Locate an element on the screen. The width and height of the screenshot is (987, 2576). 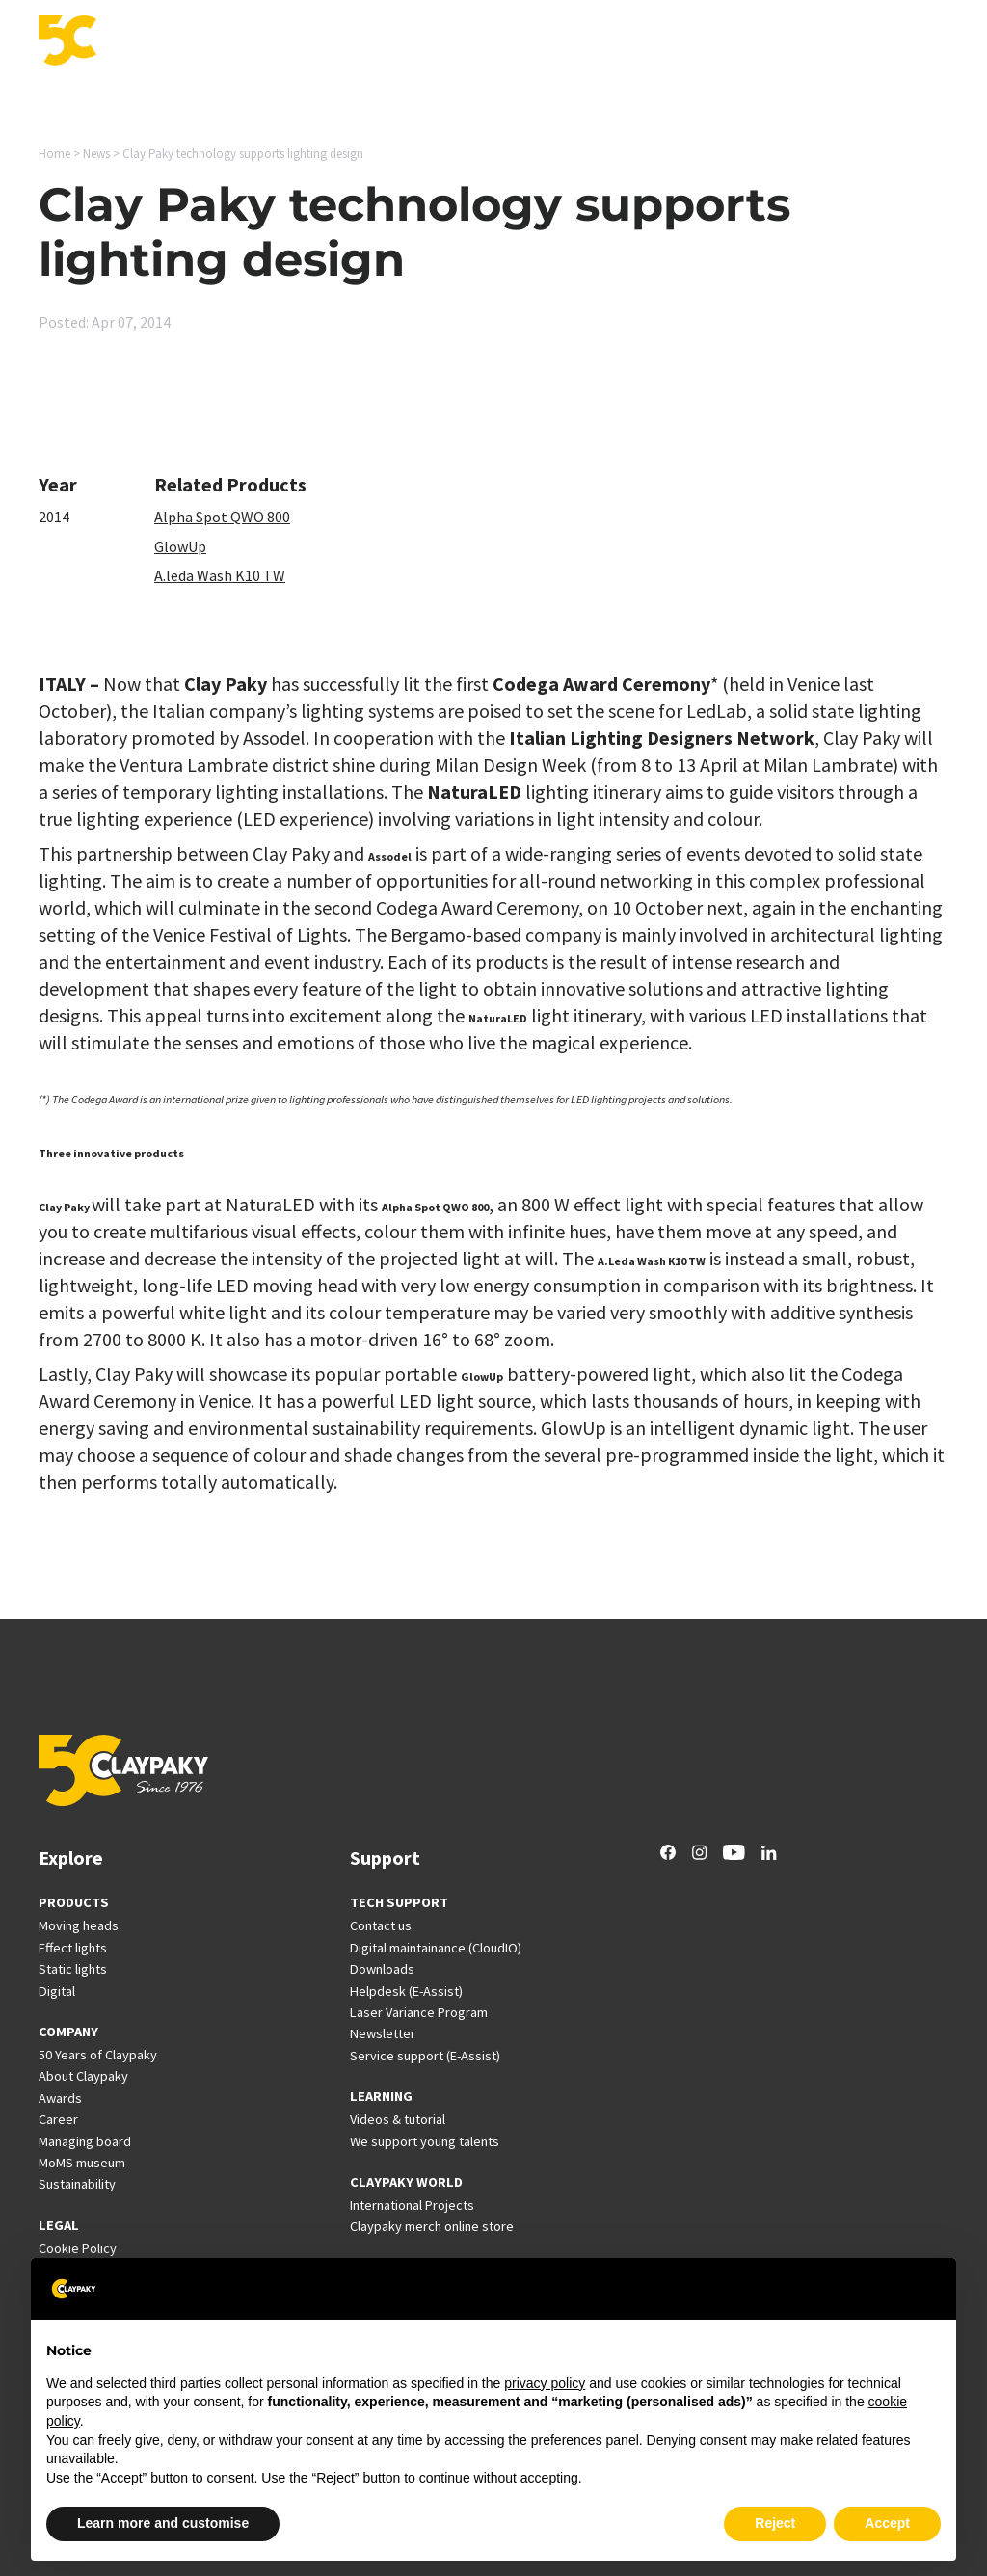
Contact us is located at coordinates (381, 1925).